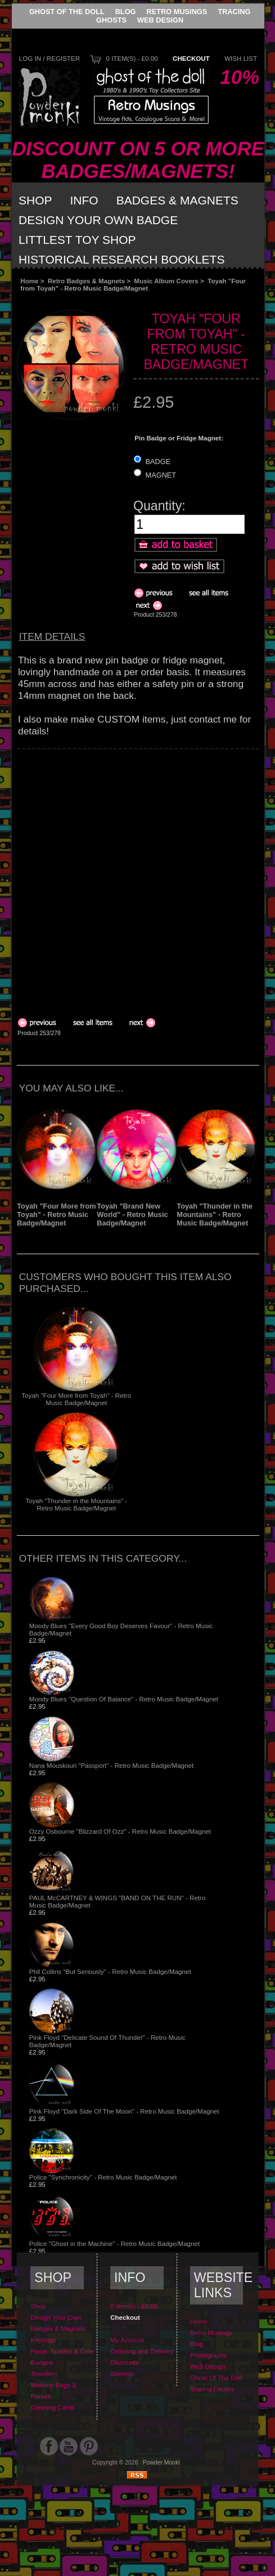  What do you see at coordinates (177, 11) in the screenshot?
I see `Retro Musings` at bounding box center [177, 11].